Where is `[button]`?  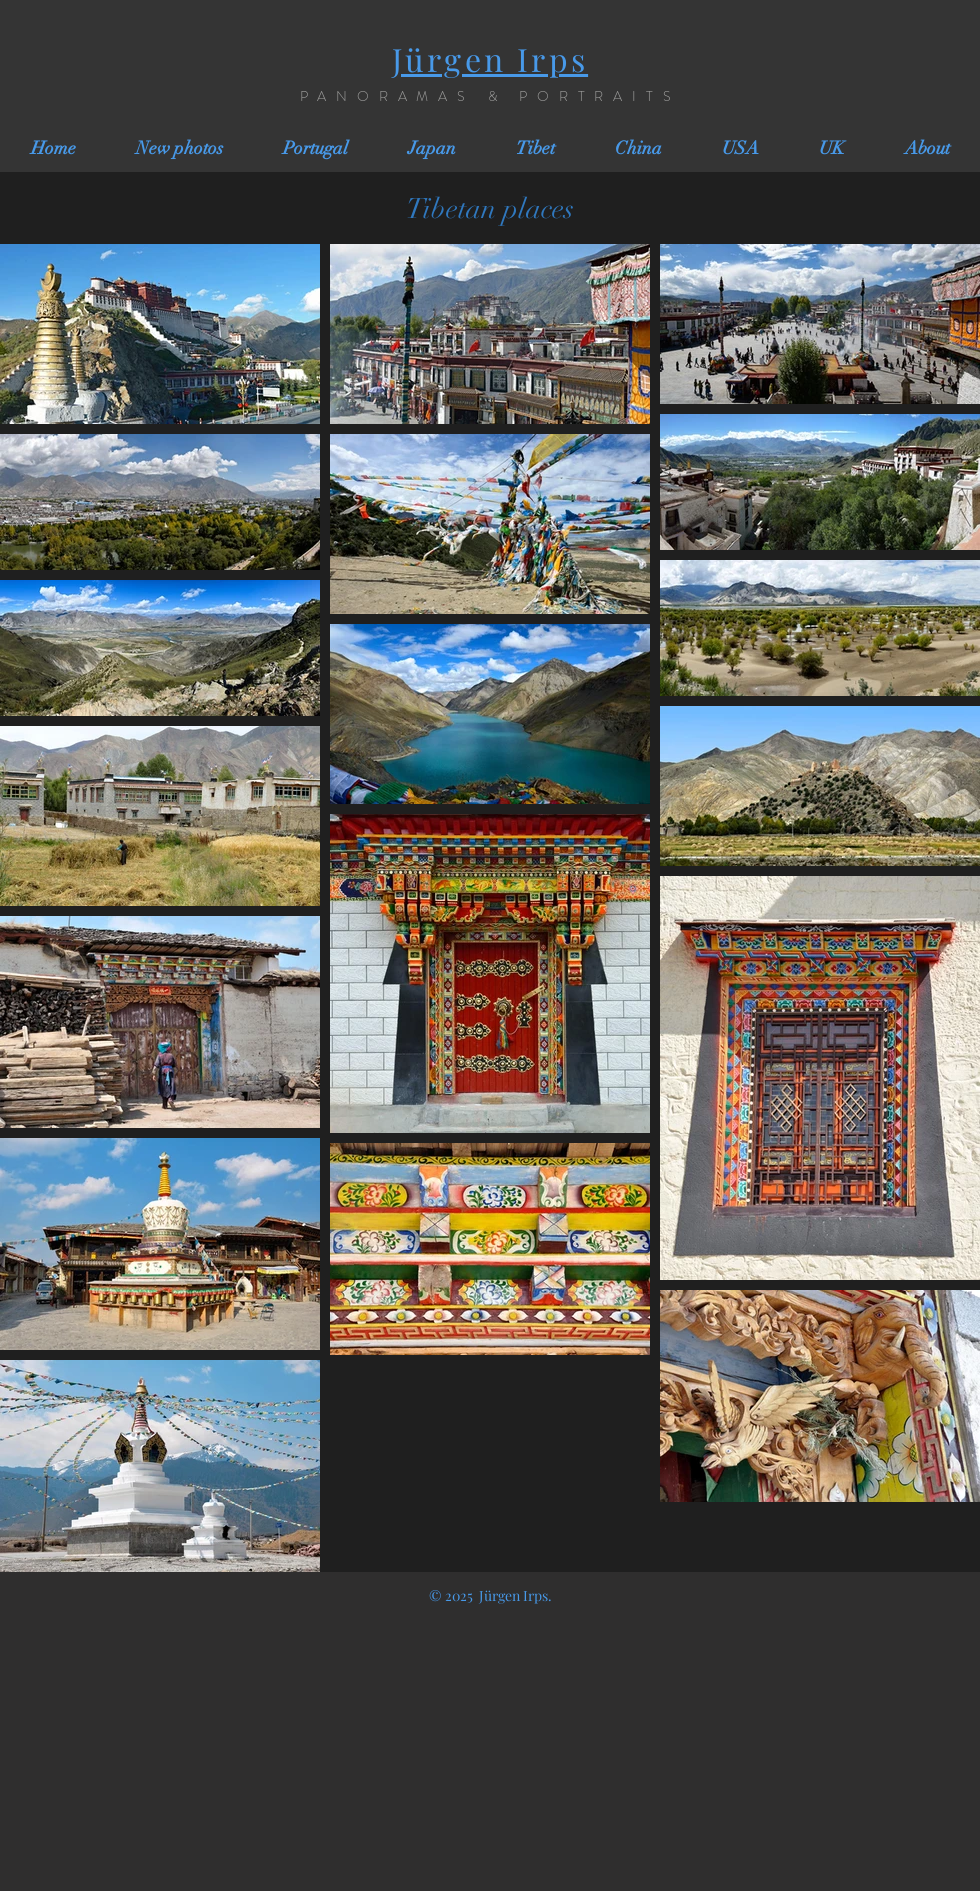
[button] is located at coordinates (315, 148).